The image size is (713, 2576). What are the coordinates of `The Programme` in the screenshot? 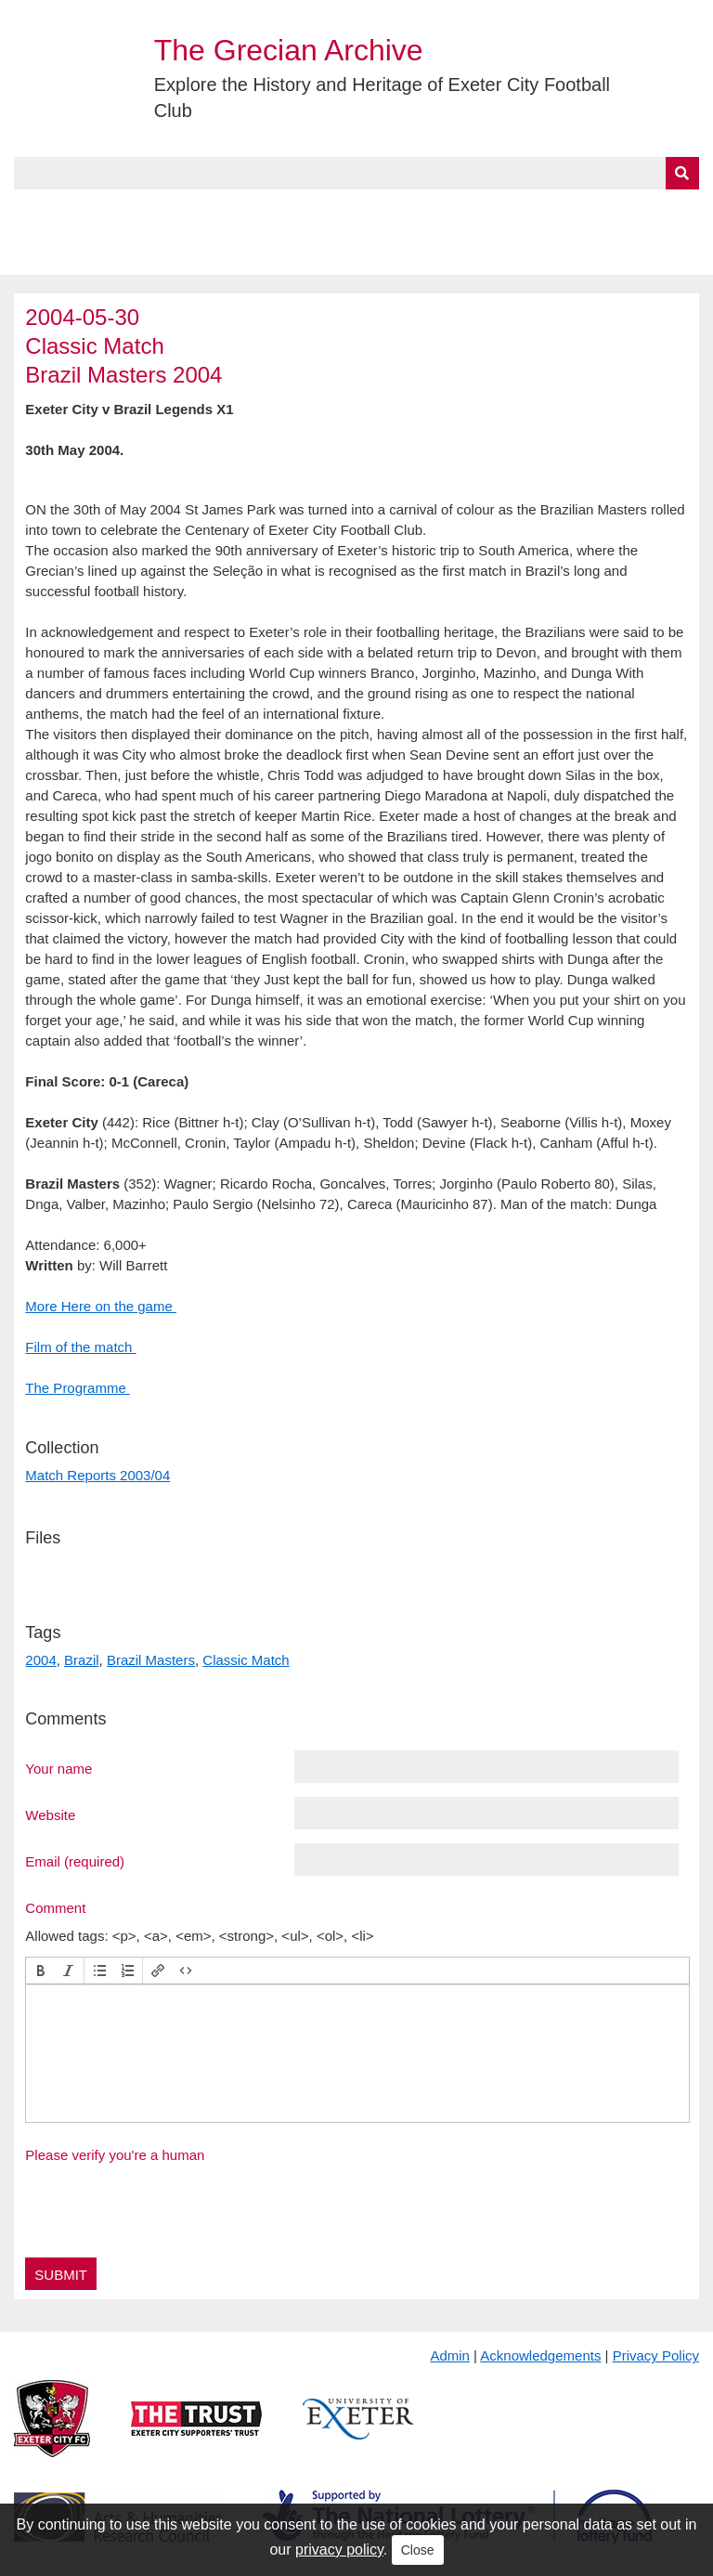 It's located at (77, 1388).